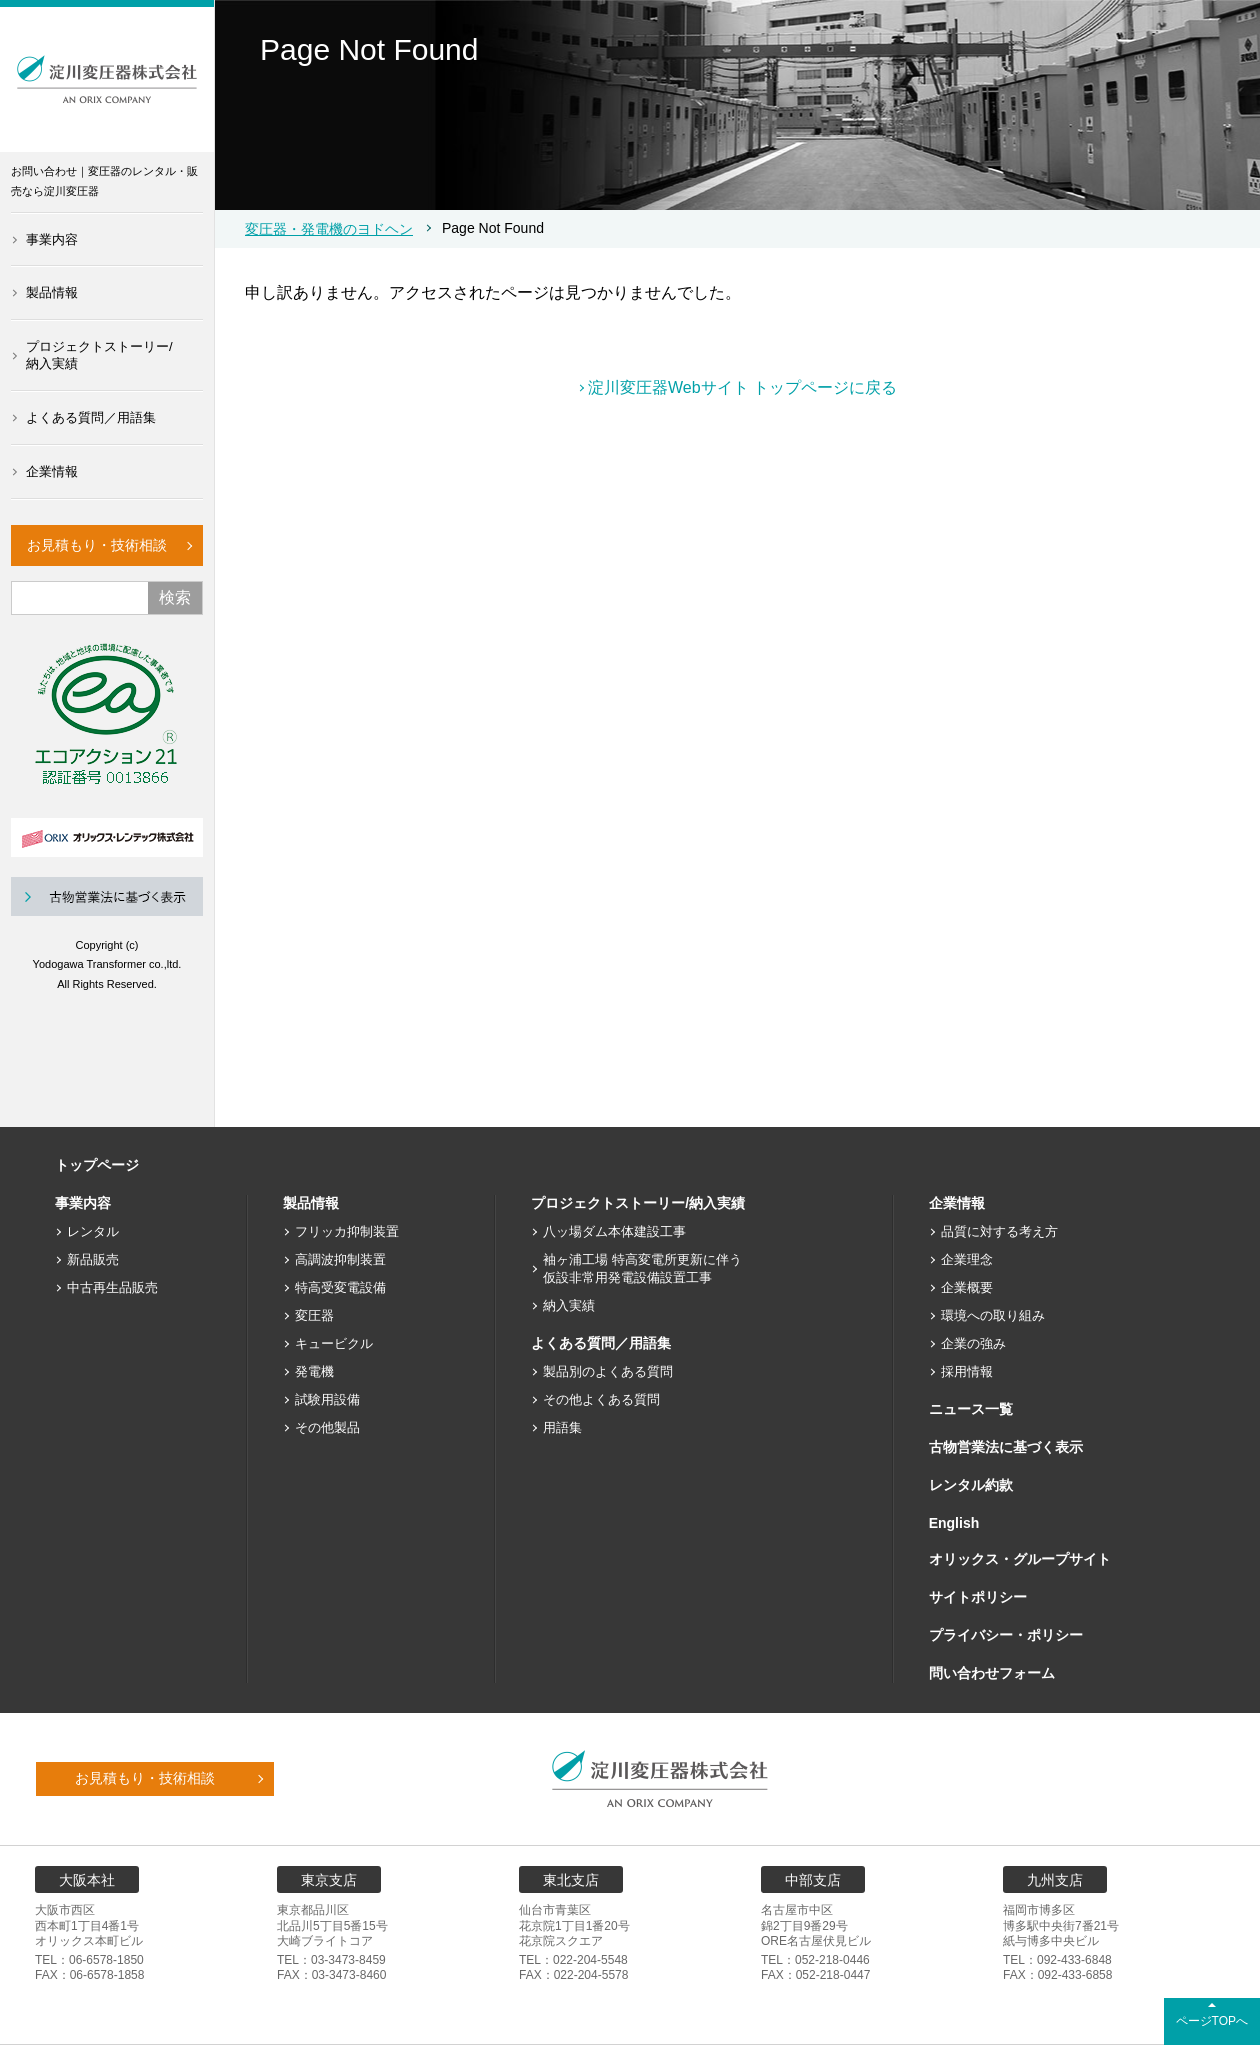 The image size is (1260, 2045). What do you see at coordinates (971, 1485) in the screenshot?
I see `レンタル約款` at bounding box center [971, 1485].